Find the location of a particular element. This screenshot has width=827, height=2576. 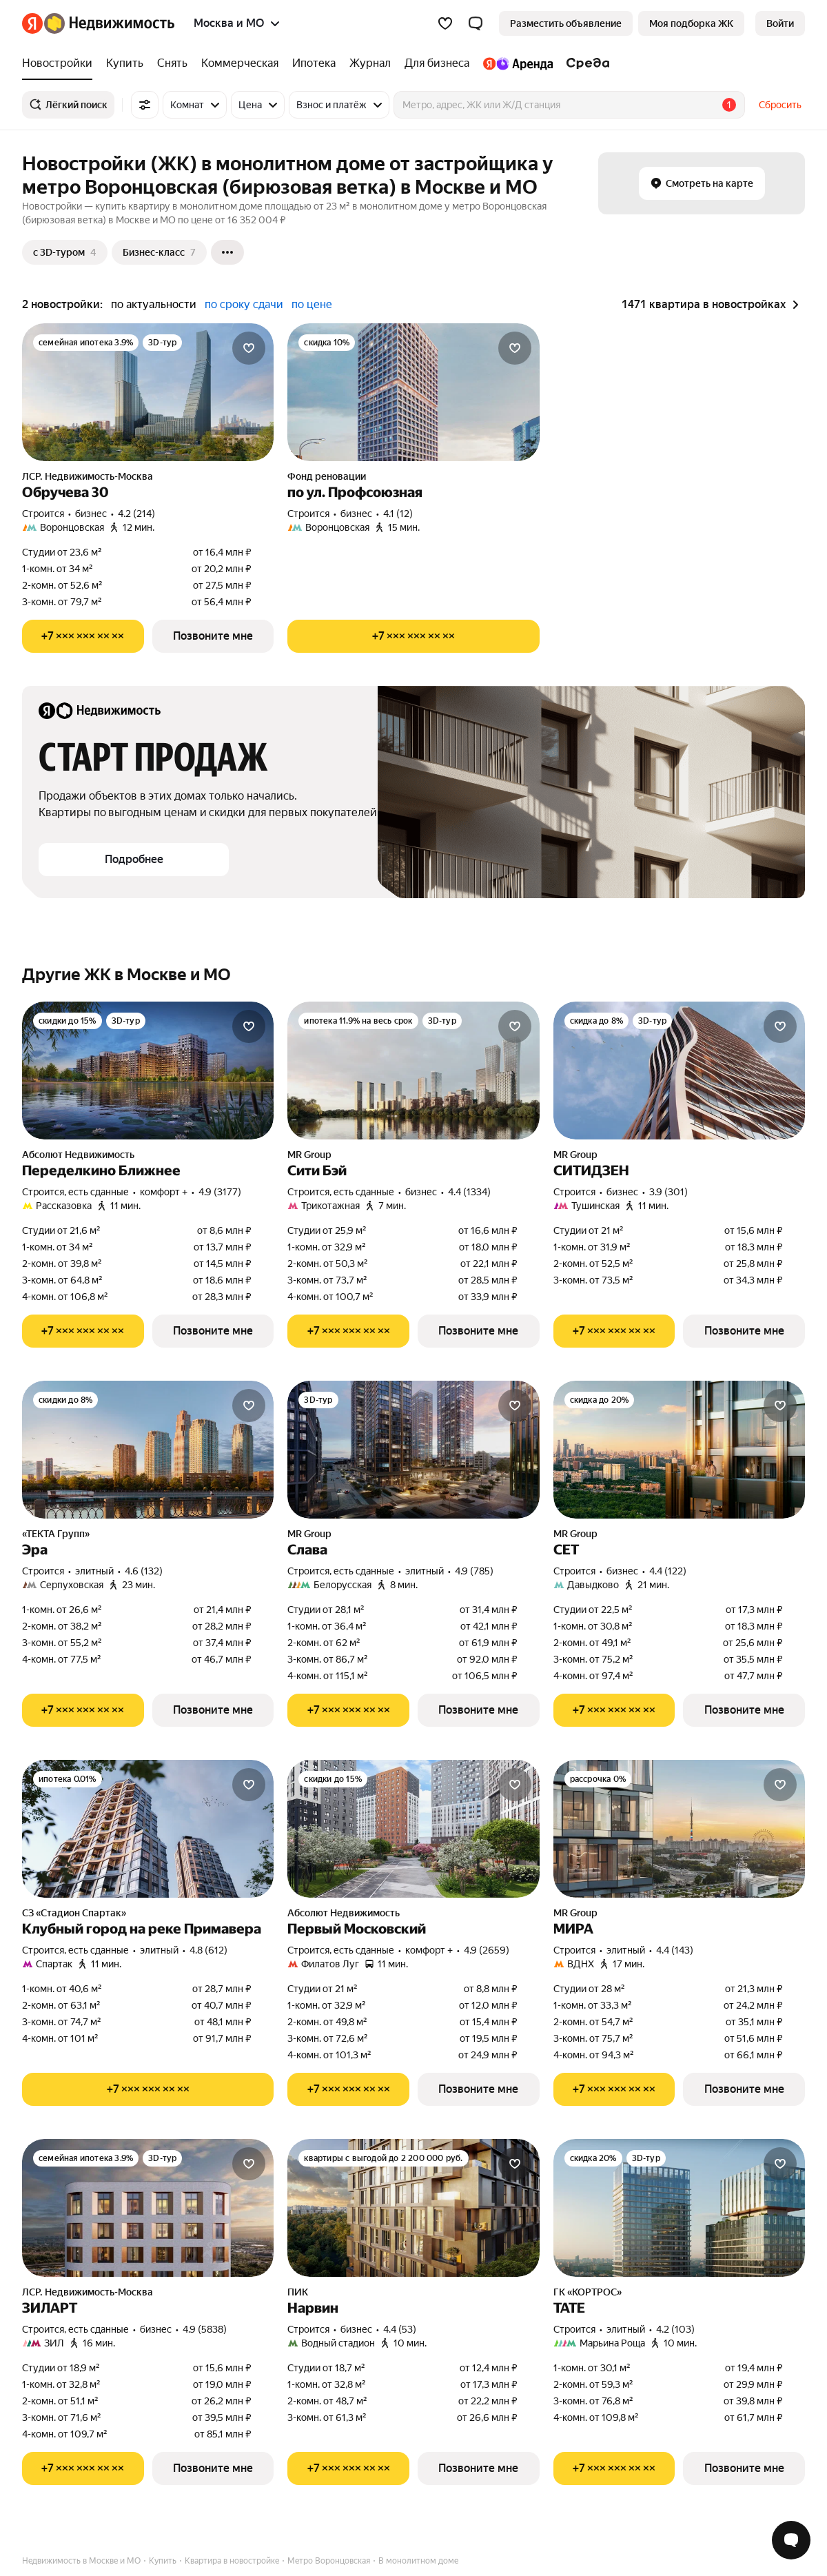

[link] is located at coordinates (780, 23).